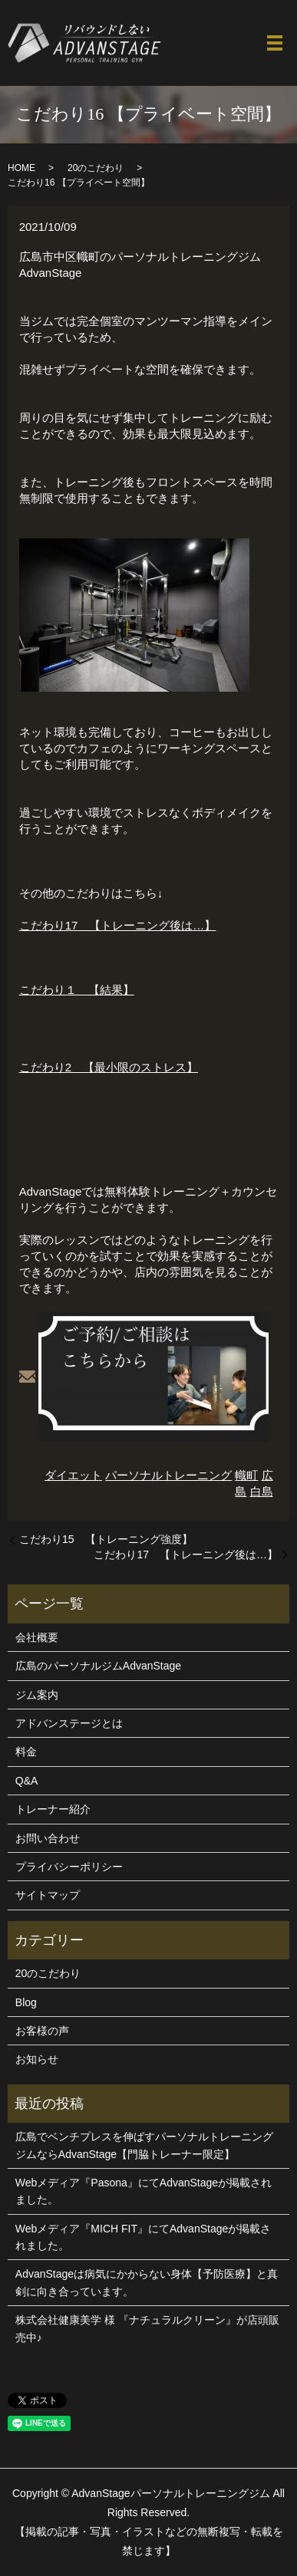 Image resolution: width=297 pixels, height=2576 pixels. I want to click on プライバシーポリシー, so click(69, 1866).